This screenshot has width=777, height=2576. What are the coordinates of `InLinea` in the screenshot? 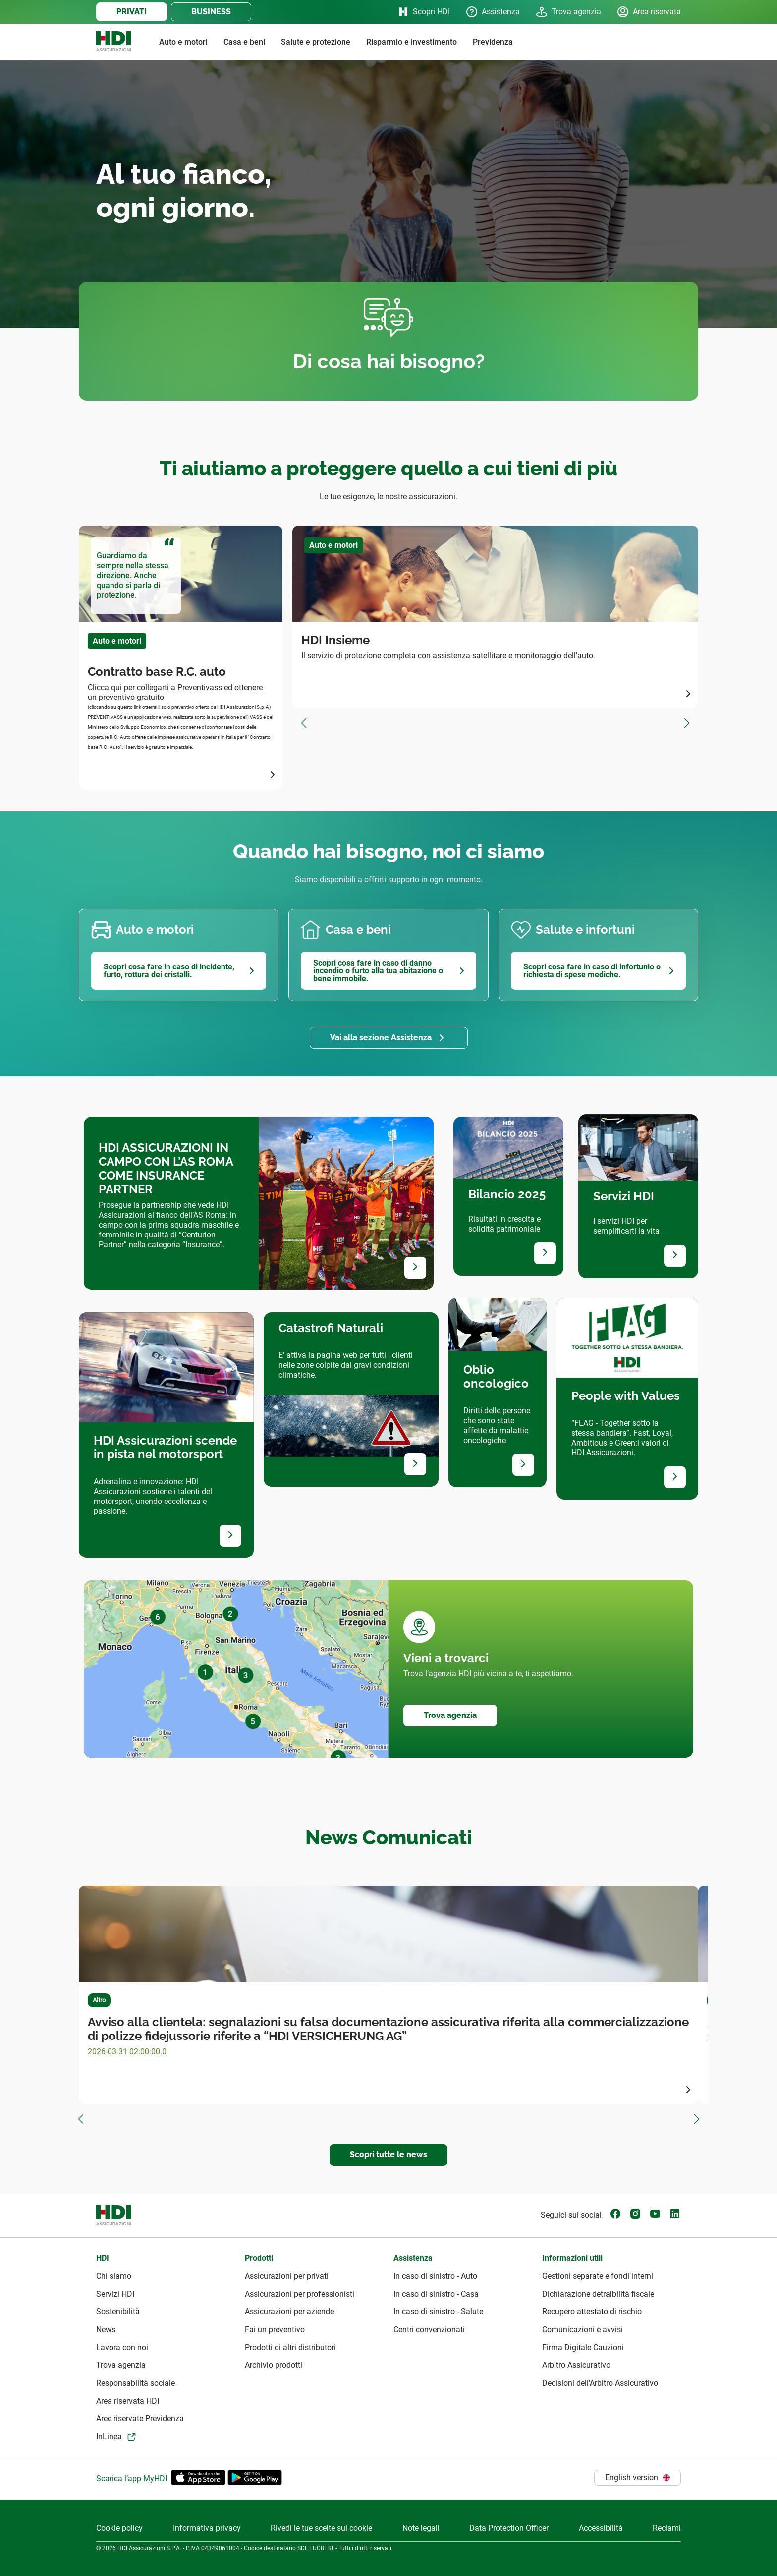 It's located at (109, 2436).